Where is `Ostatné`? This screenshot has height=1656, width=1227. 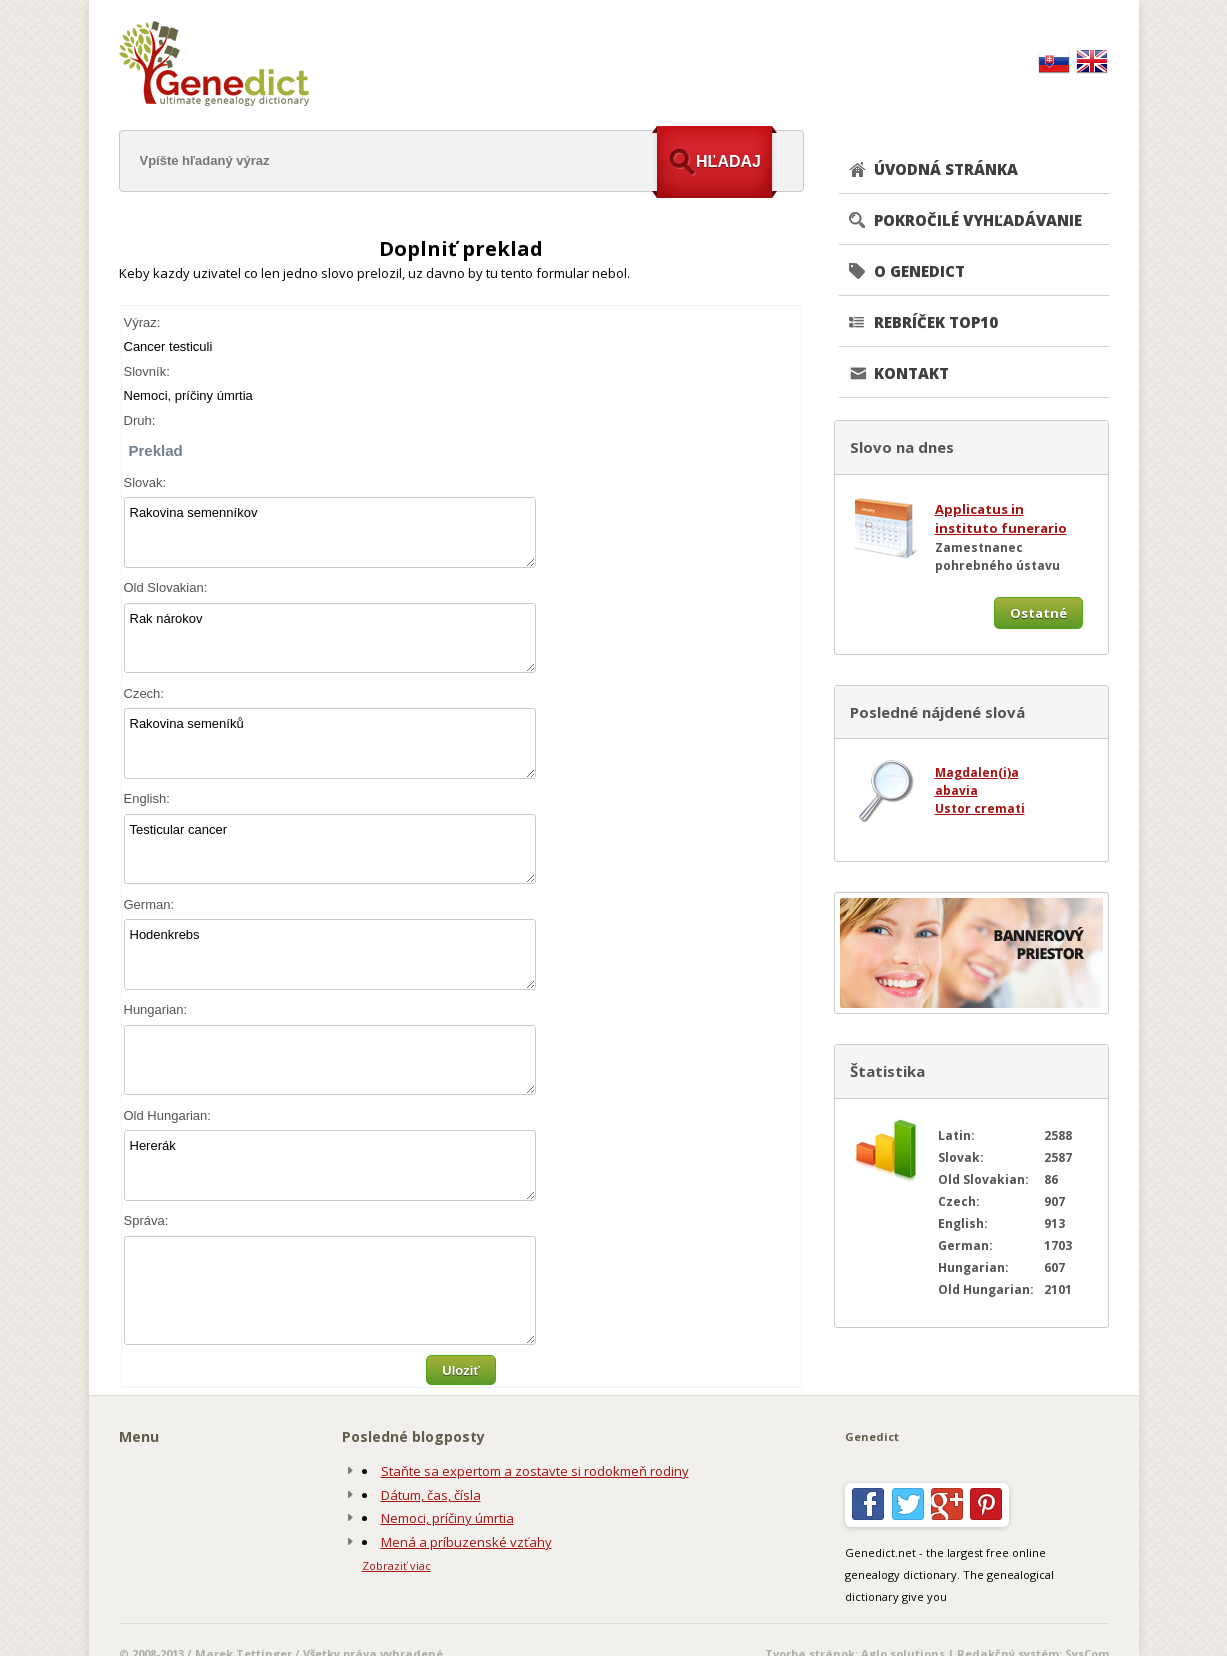 Ostatné is located at coordinates (1038, 613).